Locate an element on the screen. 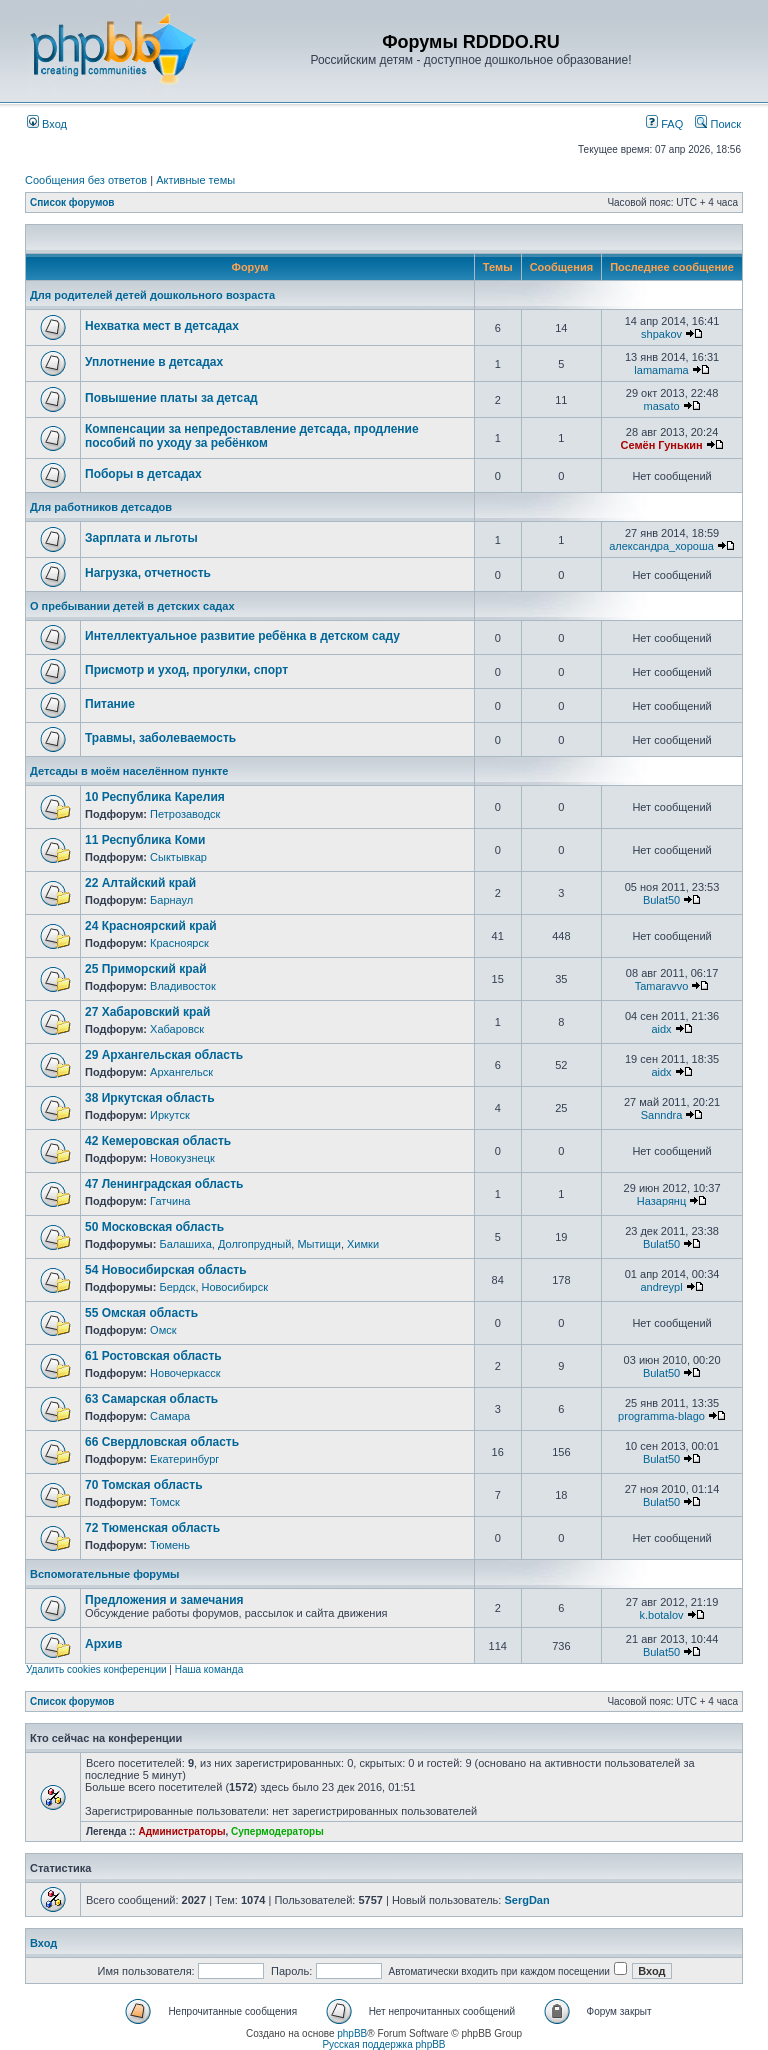 Image resolution: width=768 pixels, height=2050 pixels. Новочеркасск is located at coordinates (185, 1373).